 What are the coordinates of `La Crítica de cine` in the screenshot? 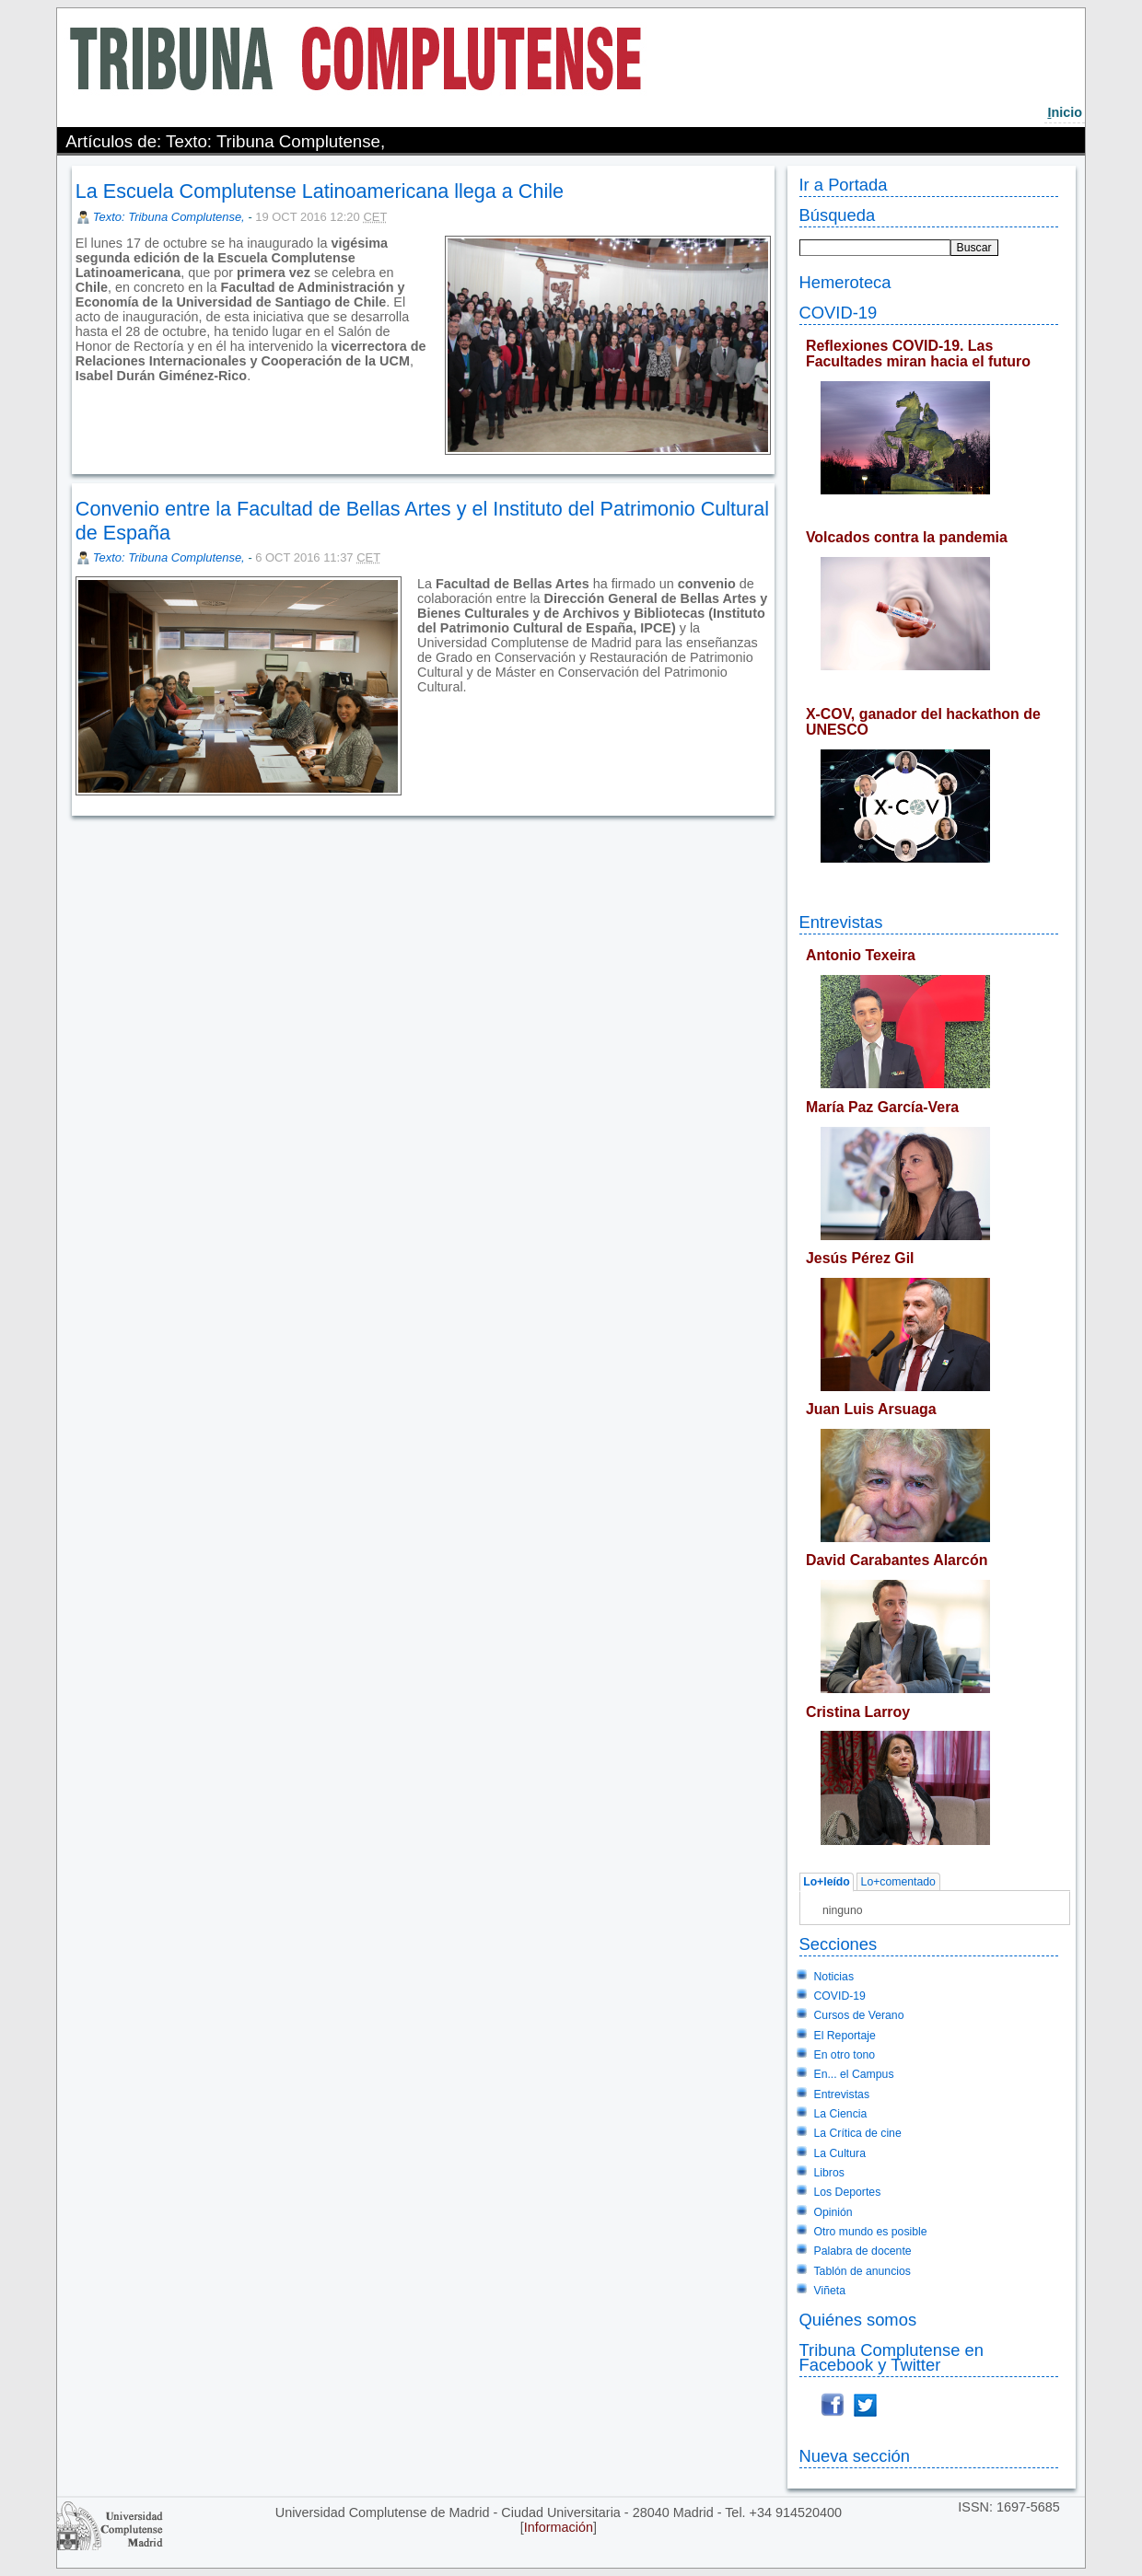 It's located at (858, 2133).